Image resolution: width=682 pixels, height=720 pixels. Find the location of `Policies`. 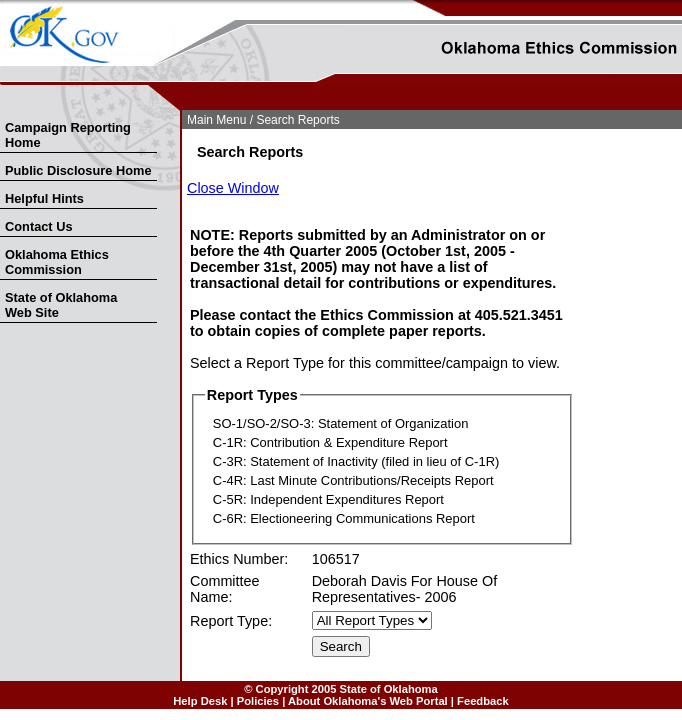

Policies is located at coordinates (258, 701).